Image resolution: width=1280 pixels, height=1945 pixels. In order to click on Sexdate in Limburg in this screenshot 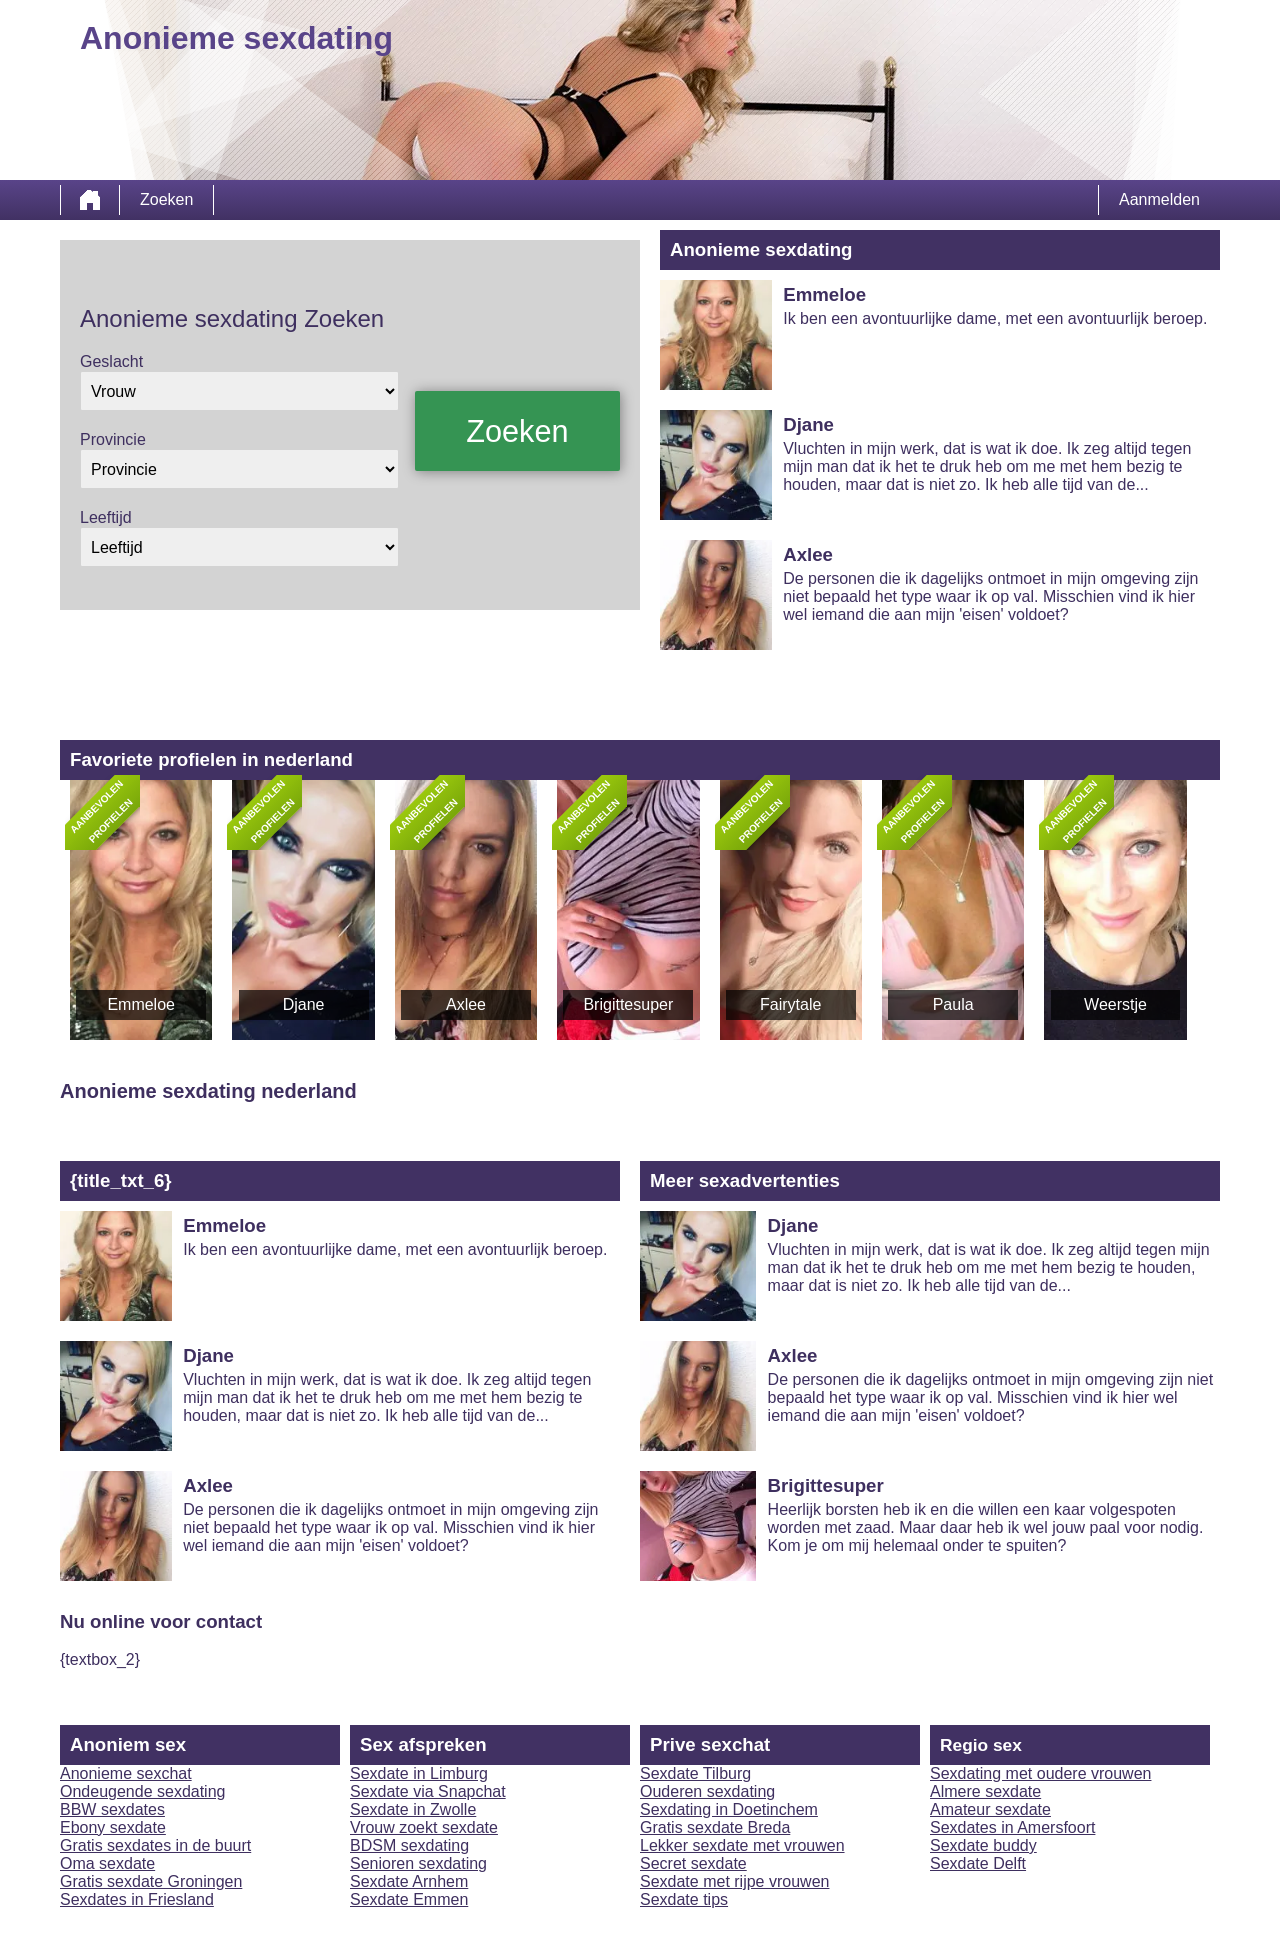, I will do `click(419, 1773)`.